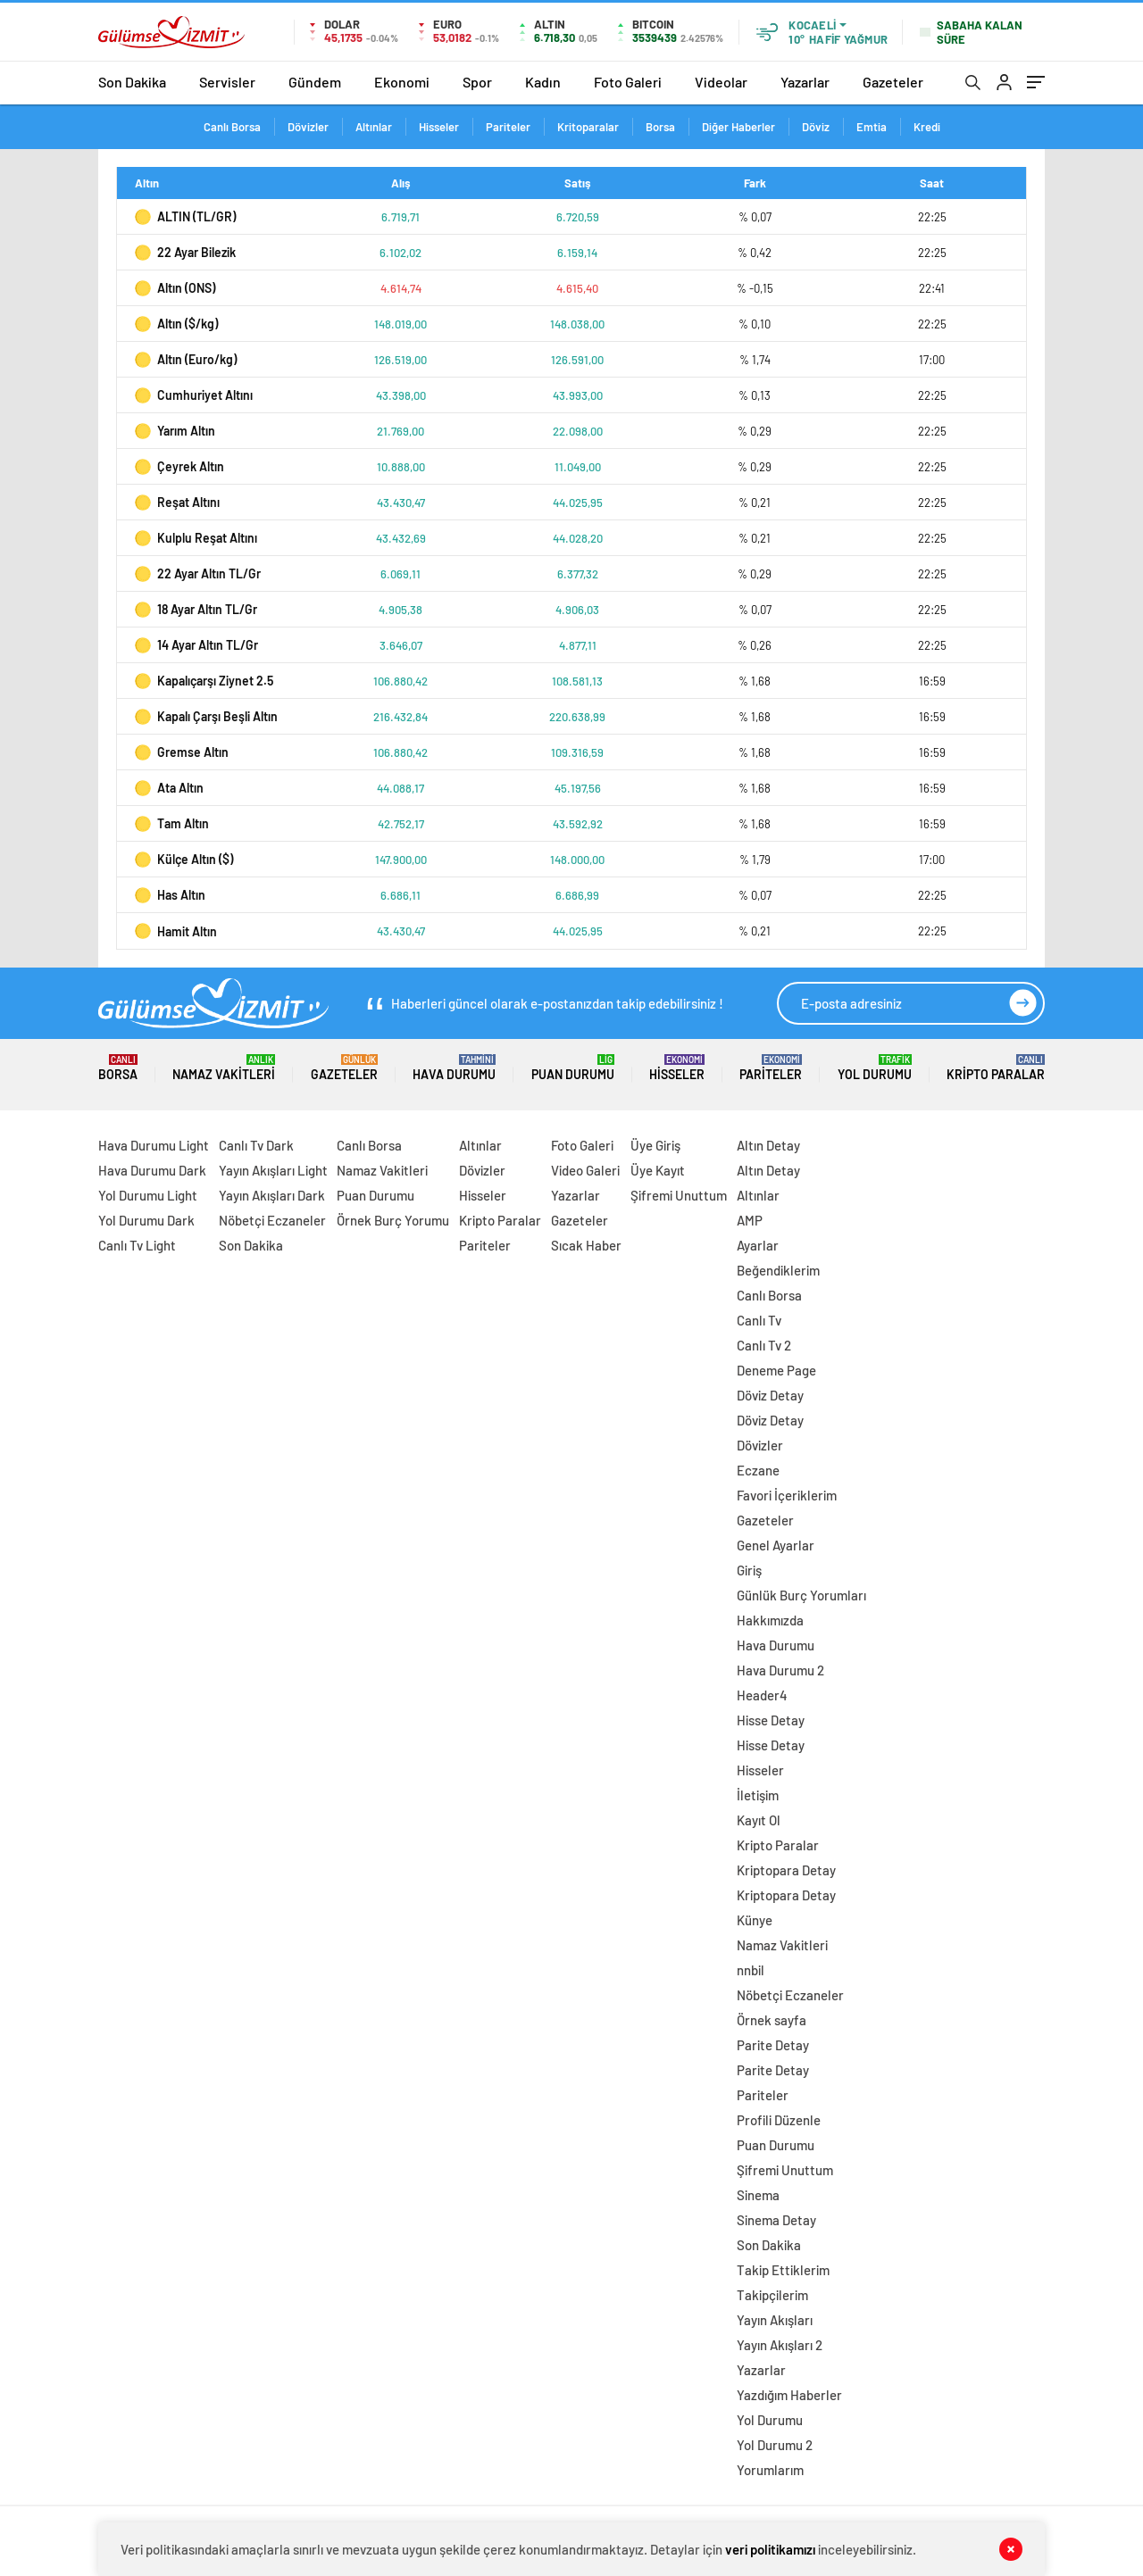  What do you see at coordinates (196, 645) in the screenshot?
I see `14 Ayar Altın TL/Gr` at bounding box center [196, 645].